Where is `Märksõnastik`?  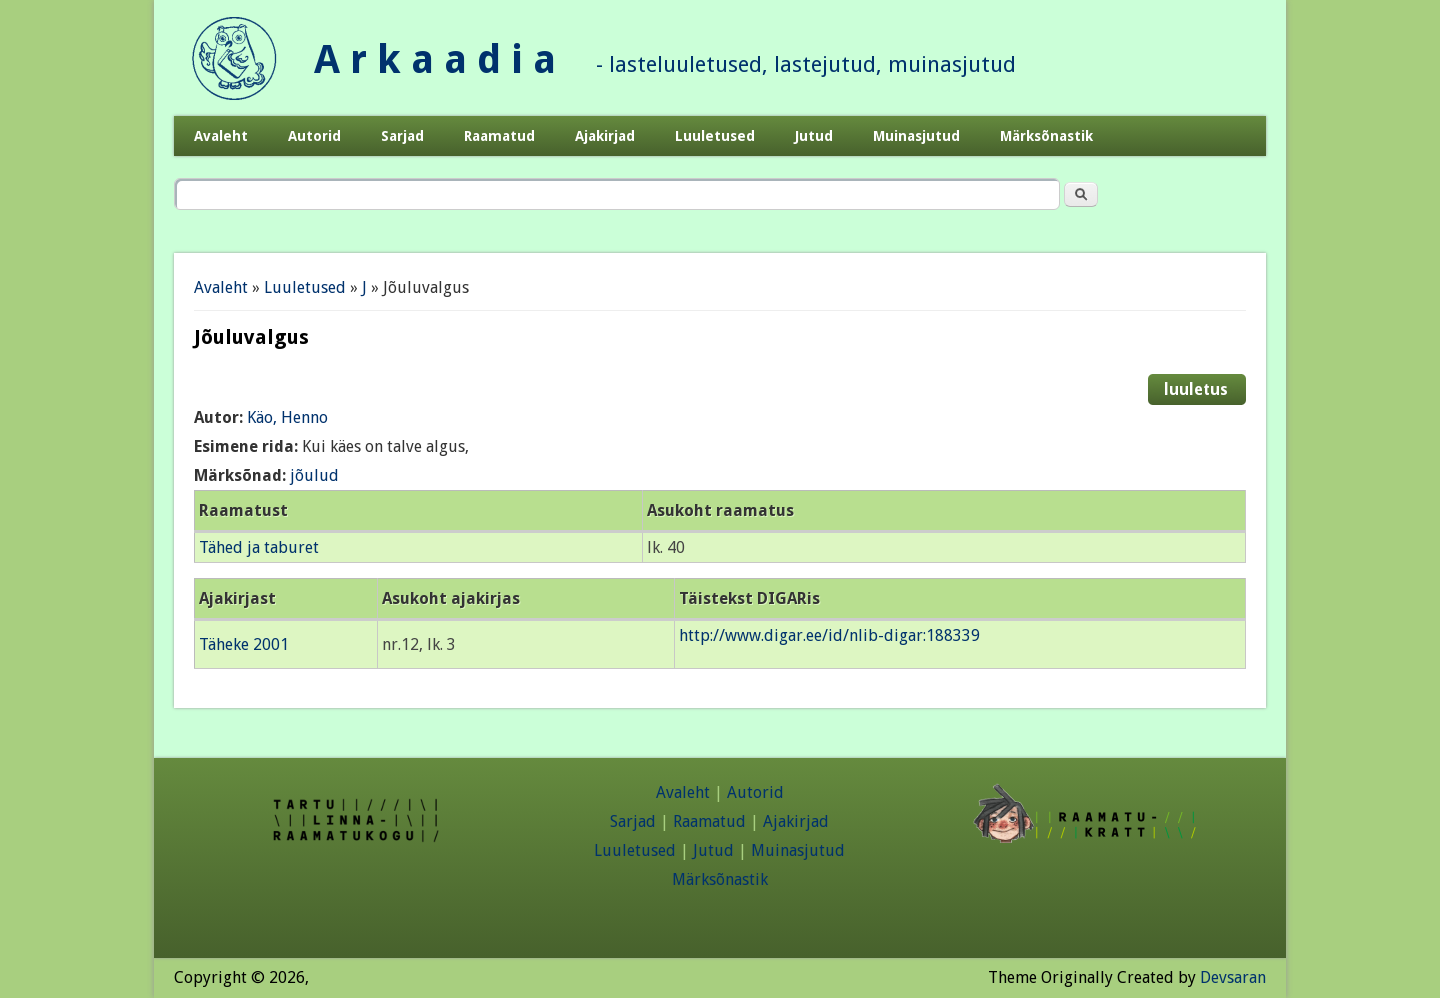
Märksõnastik is located at coordinates (1046, 136).